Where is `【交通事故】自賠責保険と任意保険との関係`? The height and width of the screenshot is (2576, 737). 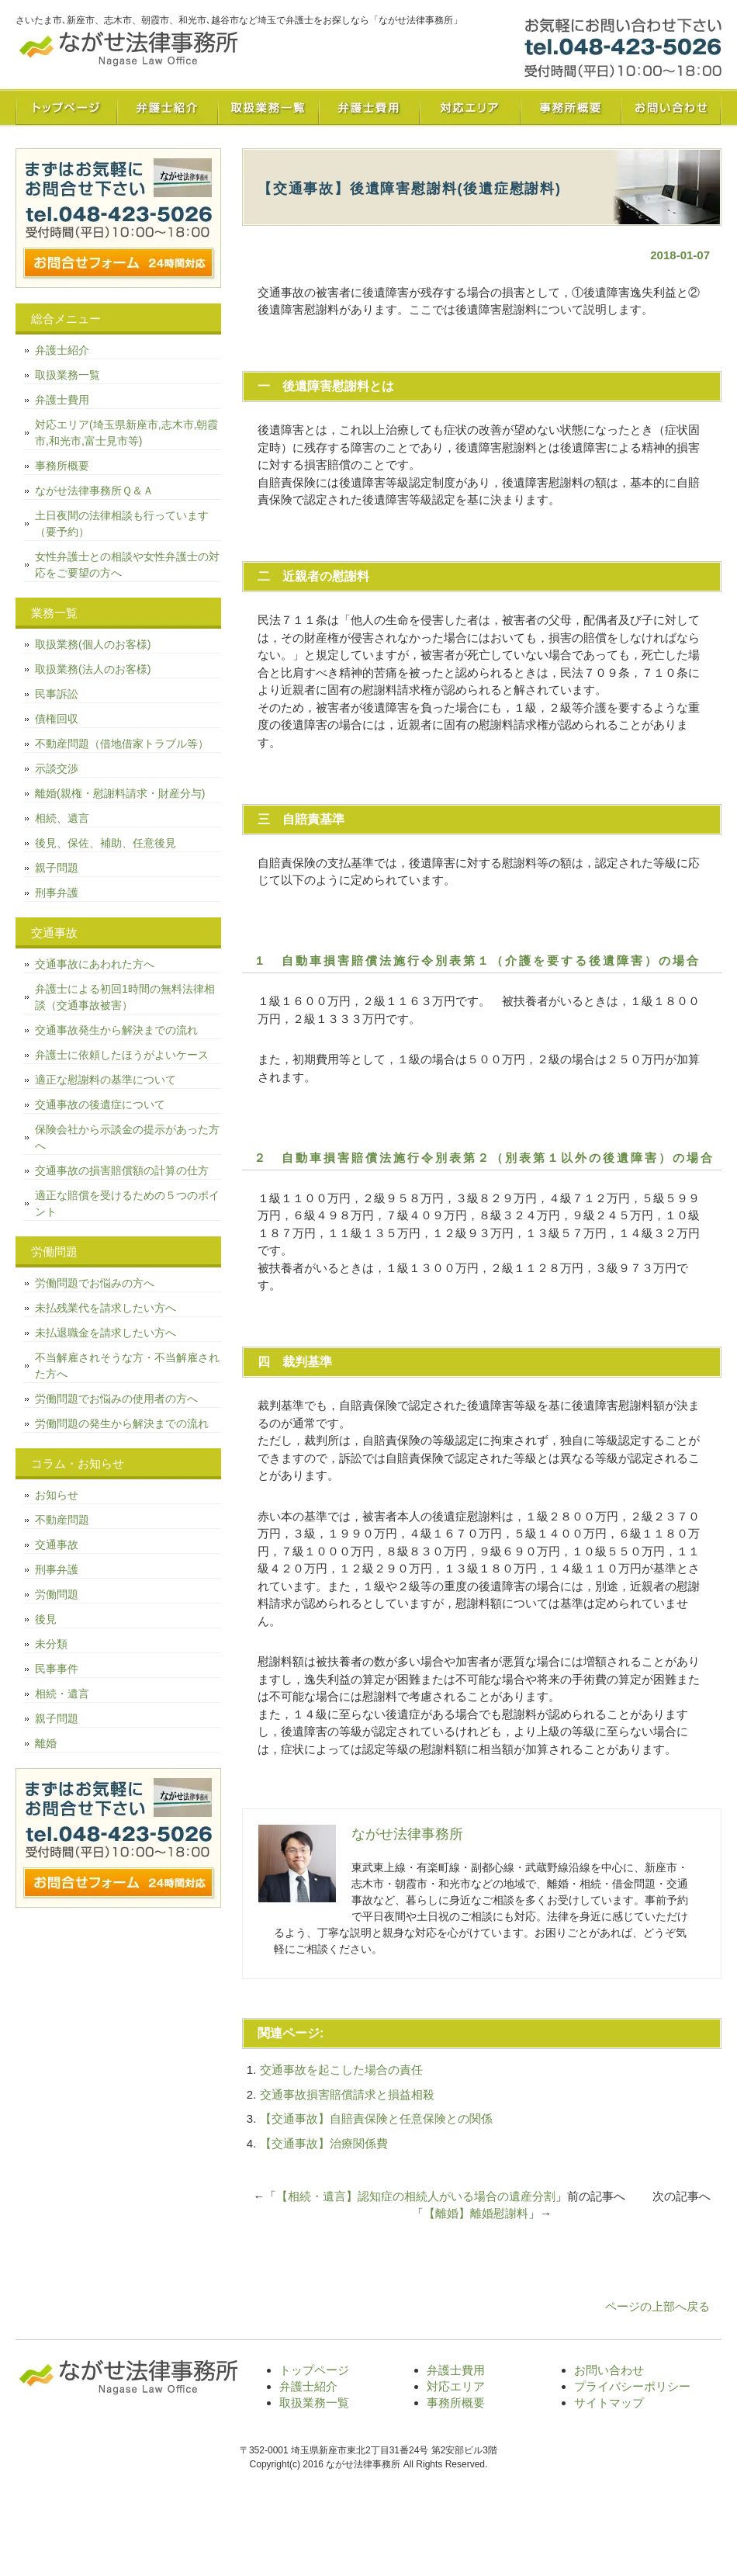 【交通事故】自賠責保険と任意保険との関係 is located at coordinates (376, 2118).